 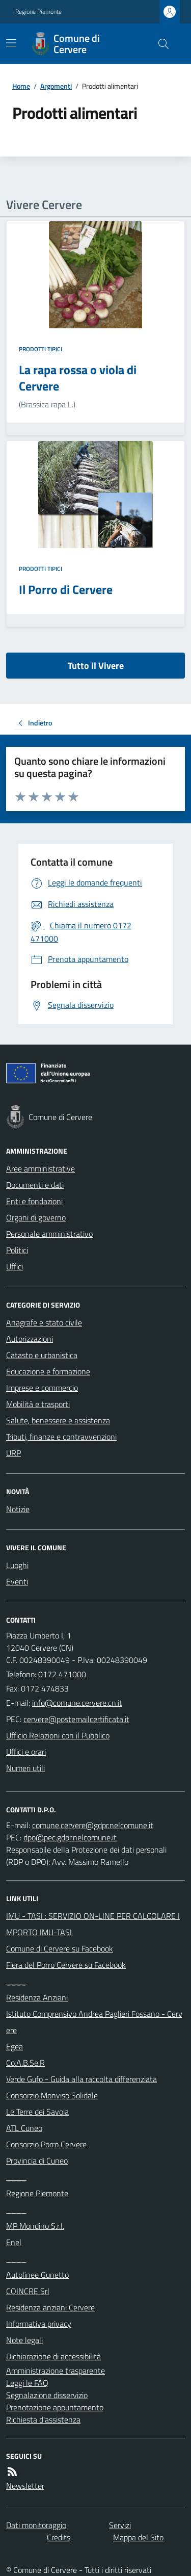 I want to click on Home, so click(x=21, y=86).